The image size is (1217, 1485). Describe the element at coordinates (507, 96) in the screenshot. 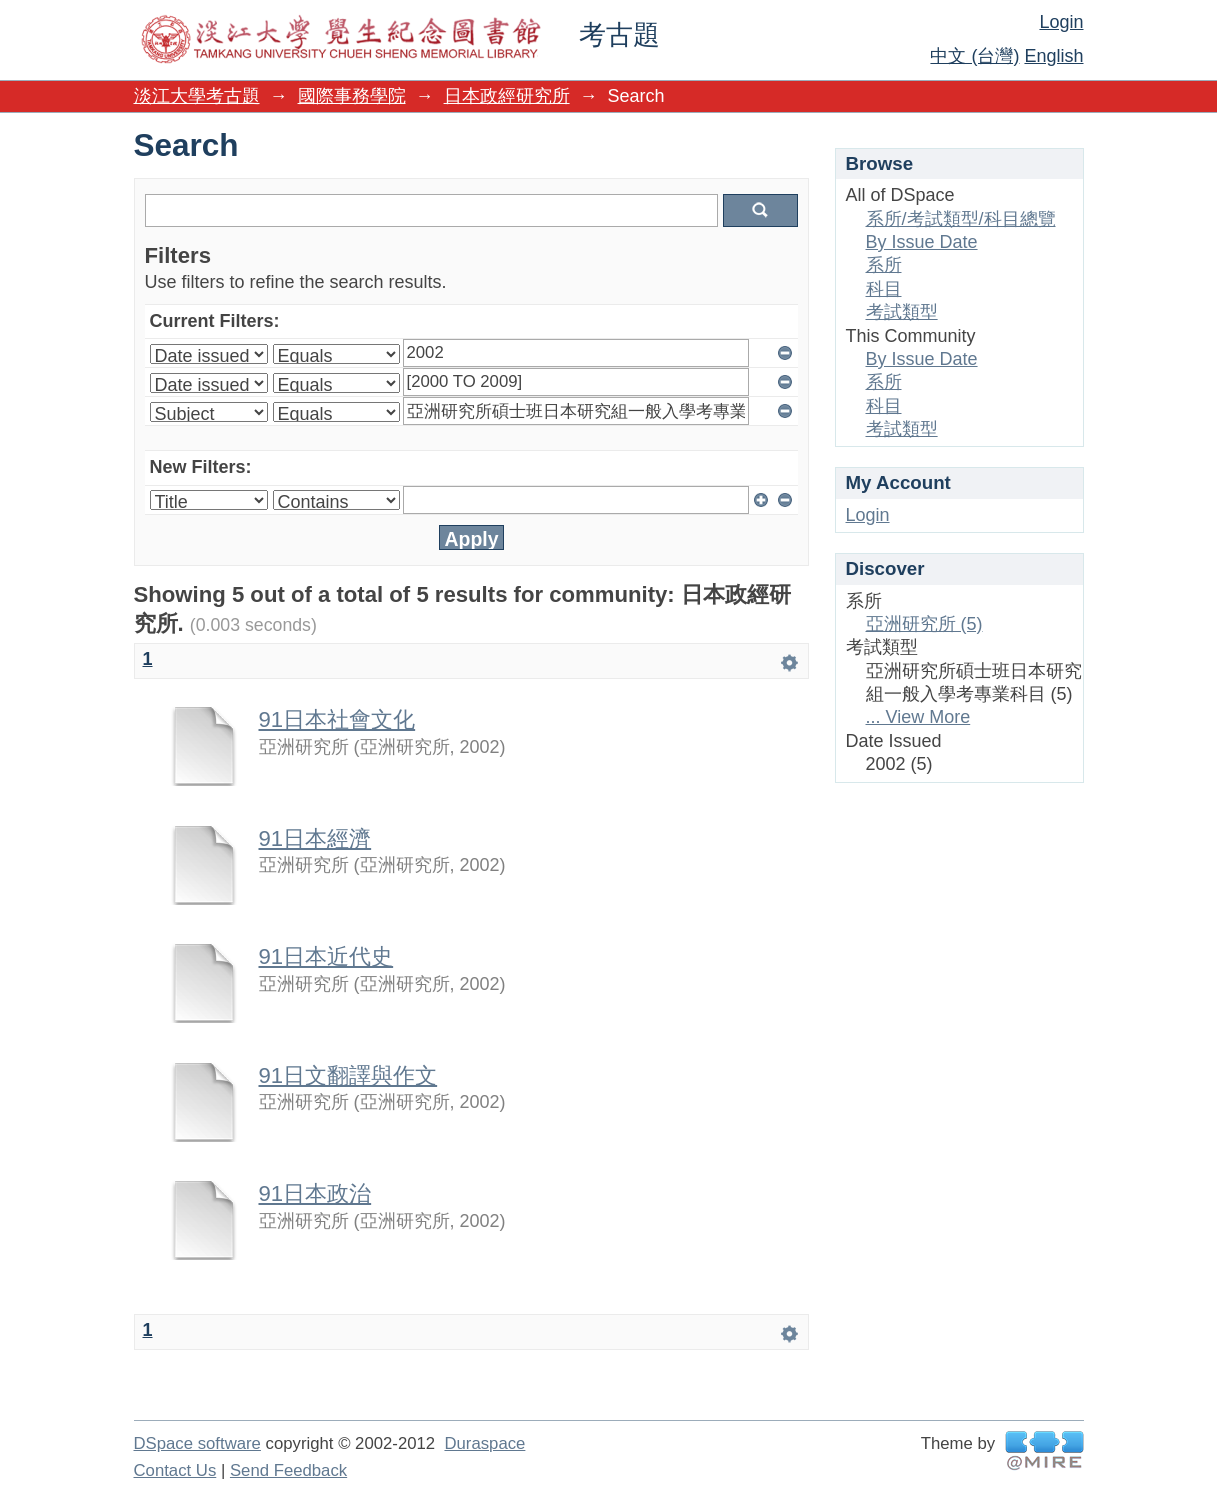

I see `日本政經研究所` at that location.